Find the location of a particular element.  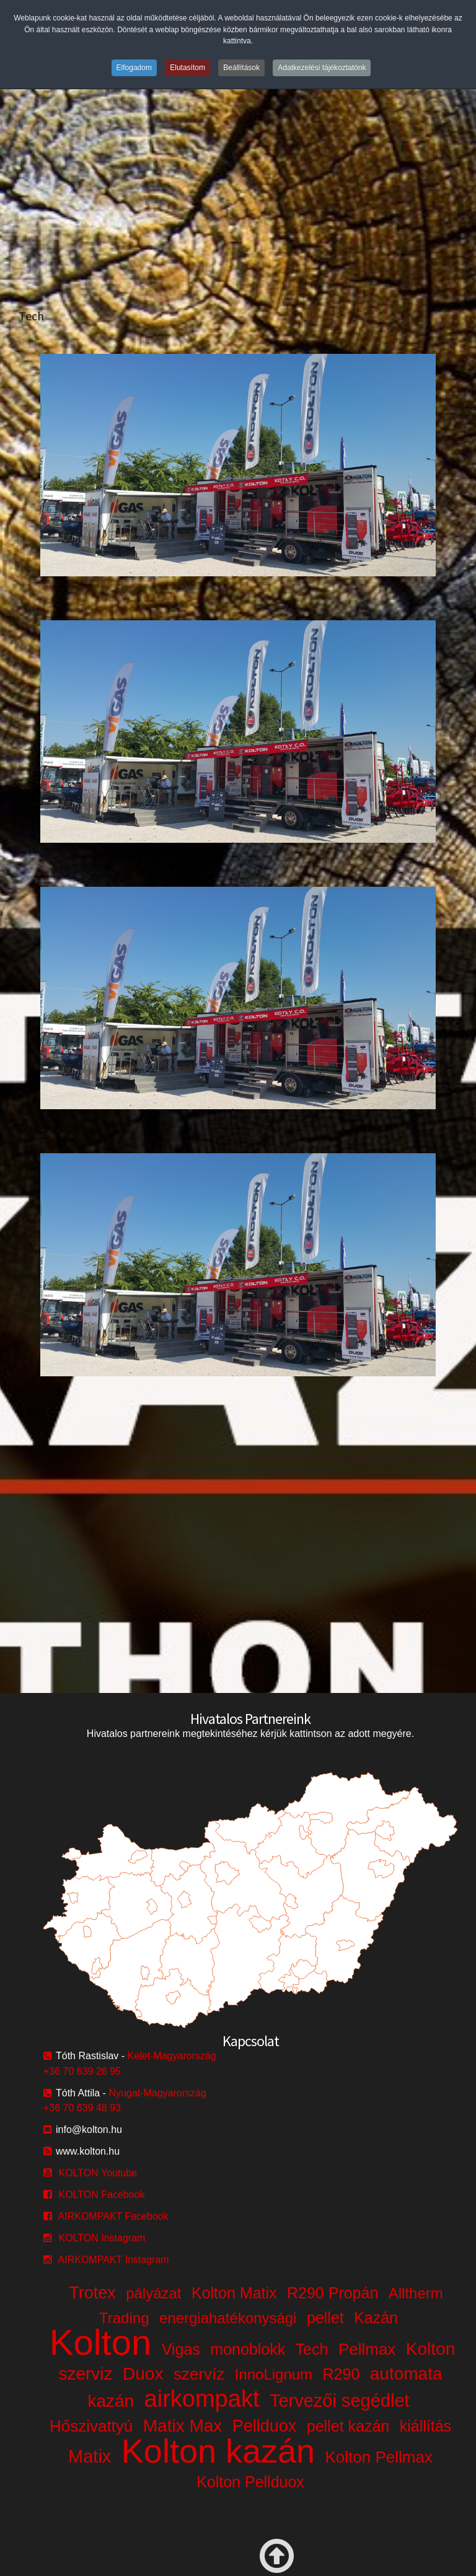

KOLTON Instagram is located at coordinates (101, 2238).